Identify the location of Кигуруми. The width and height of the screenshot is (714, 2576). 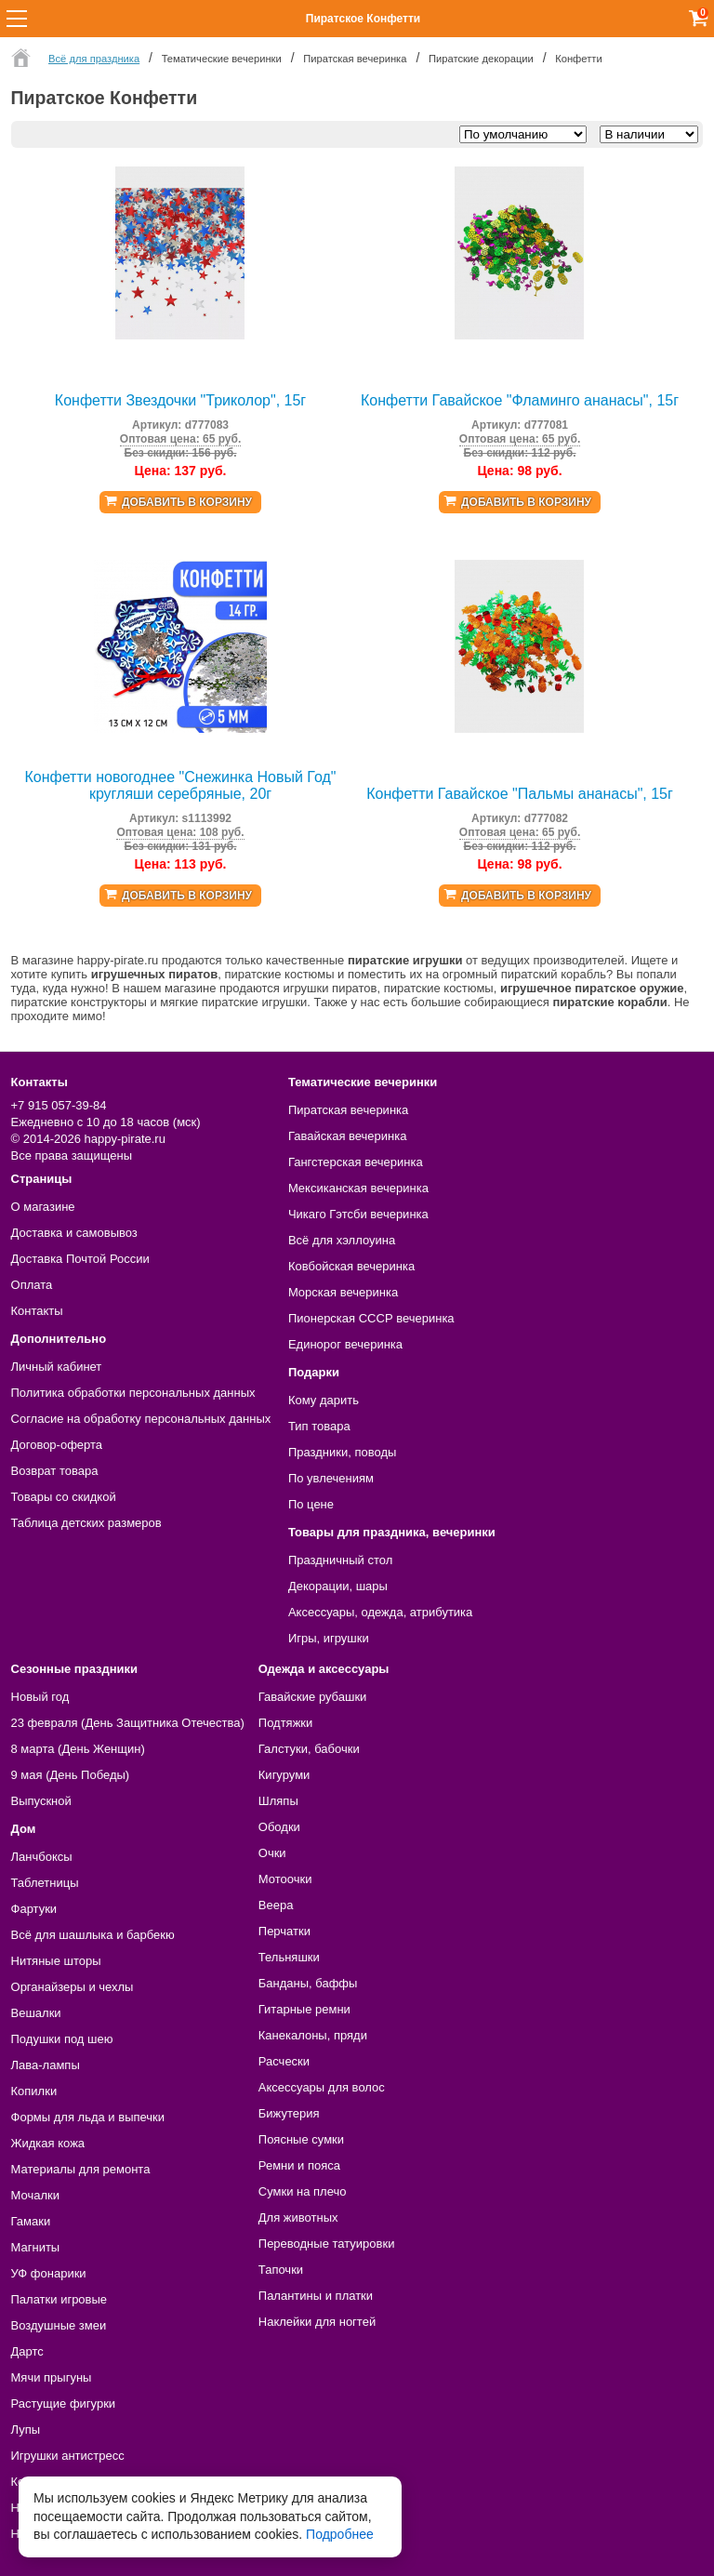
(284, 1775).